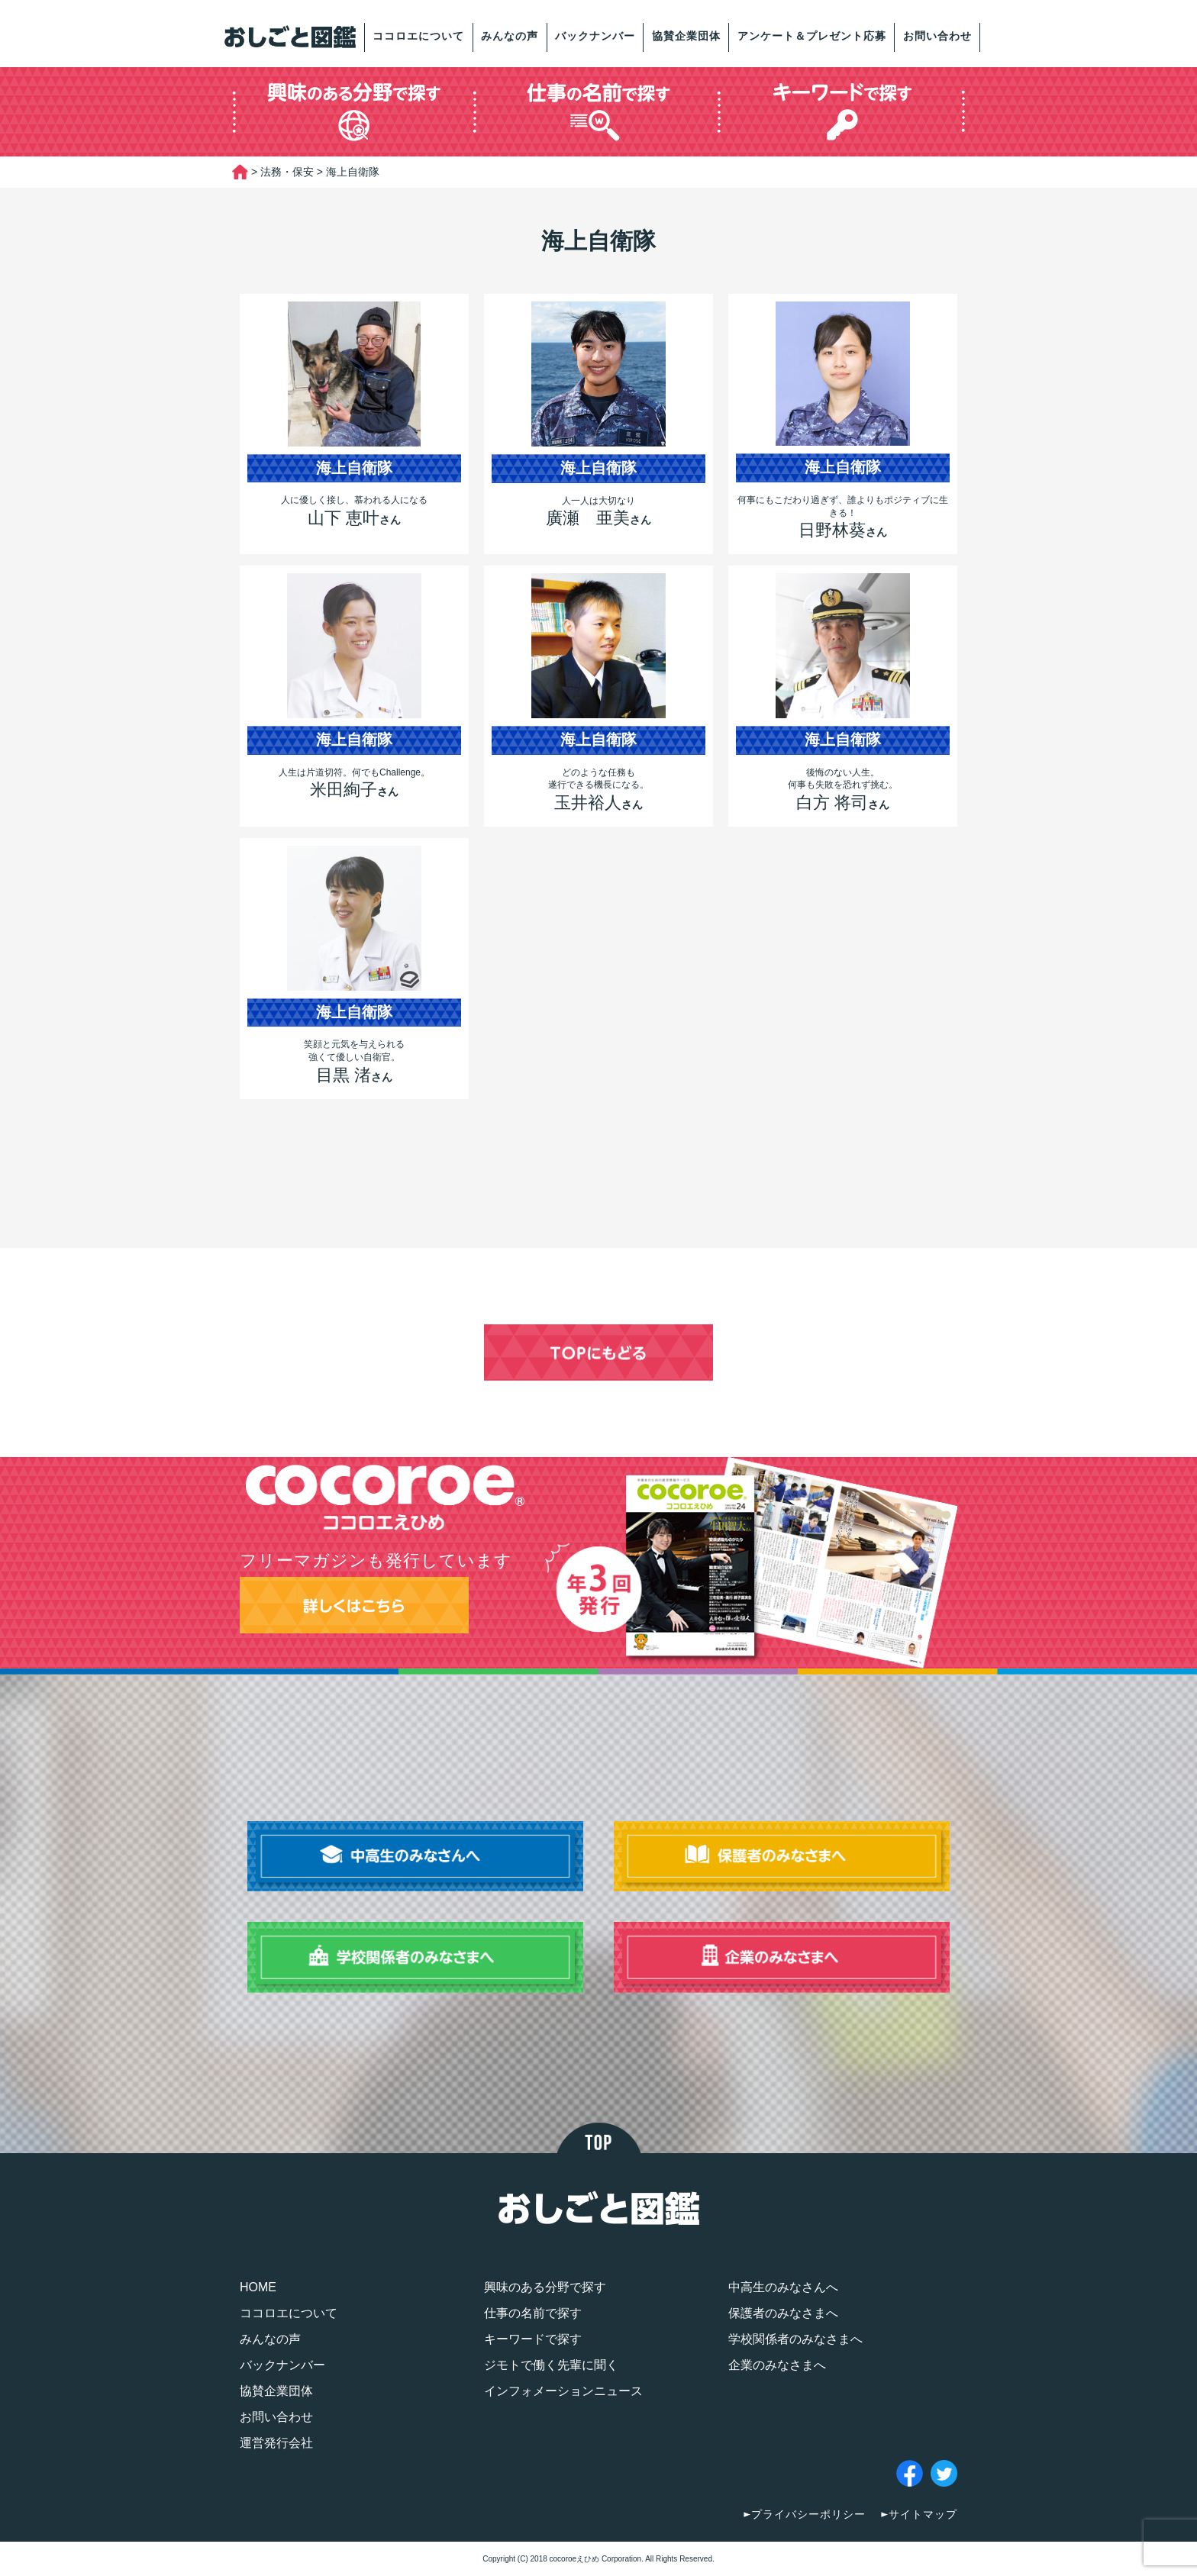 Image resolution: width=1197 pixels, height=2576 pixels. Describe the element at coordinates (533, 2313) in the screenshot. I see `仕事の名前で探す` at that location.